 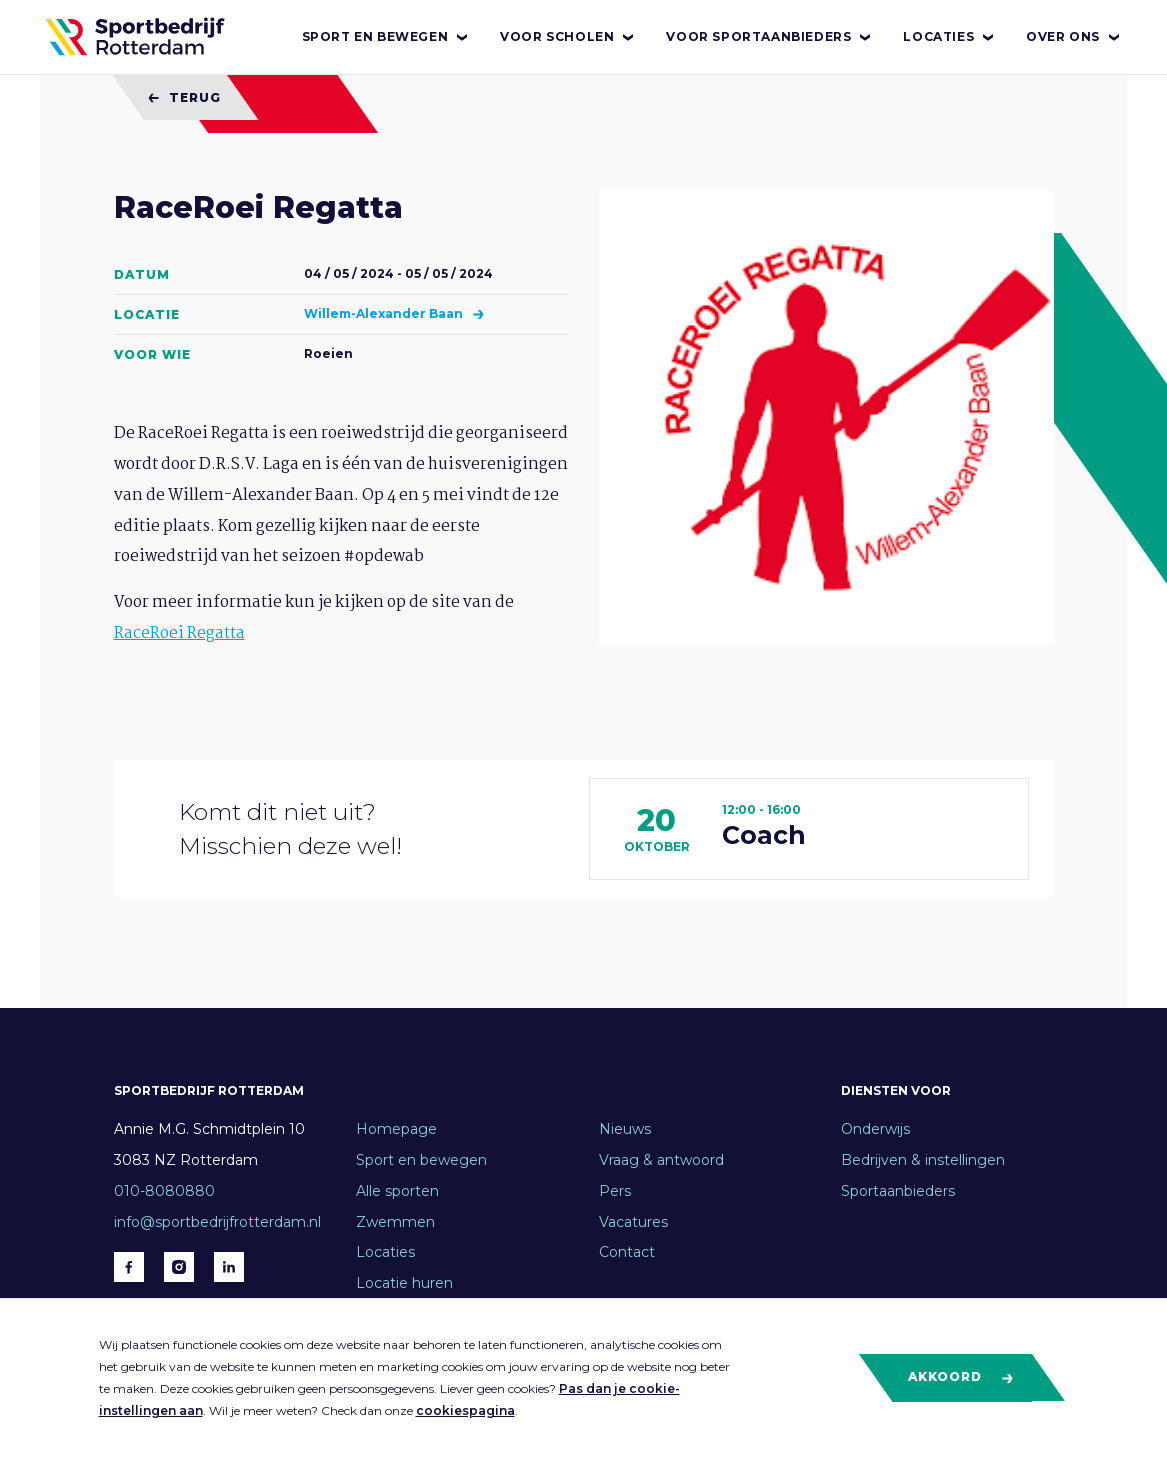 I want to click on Locaties, so click(x=949, y=37).